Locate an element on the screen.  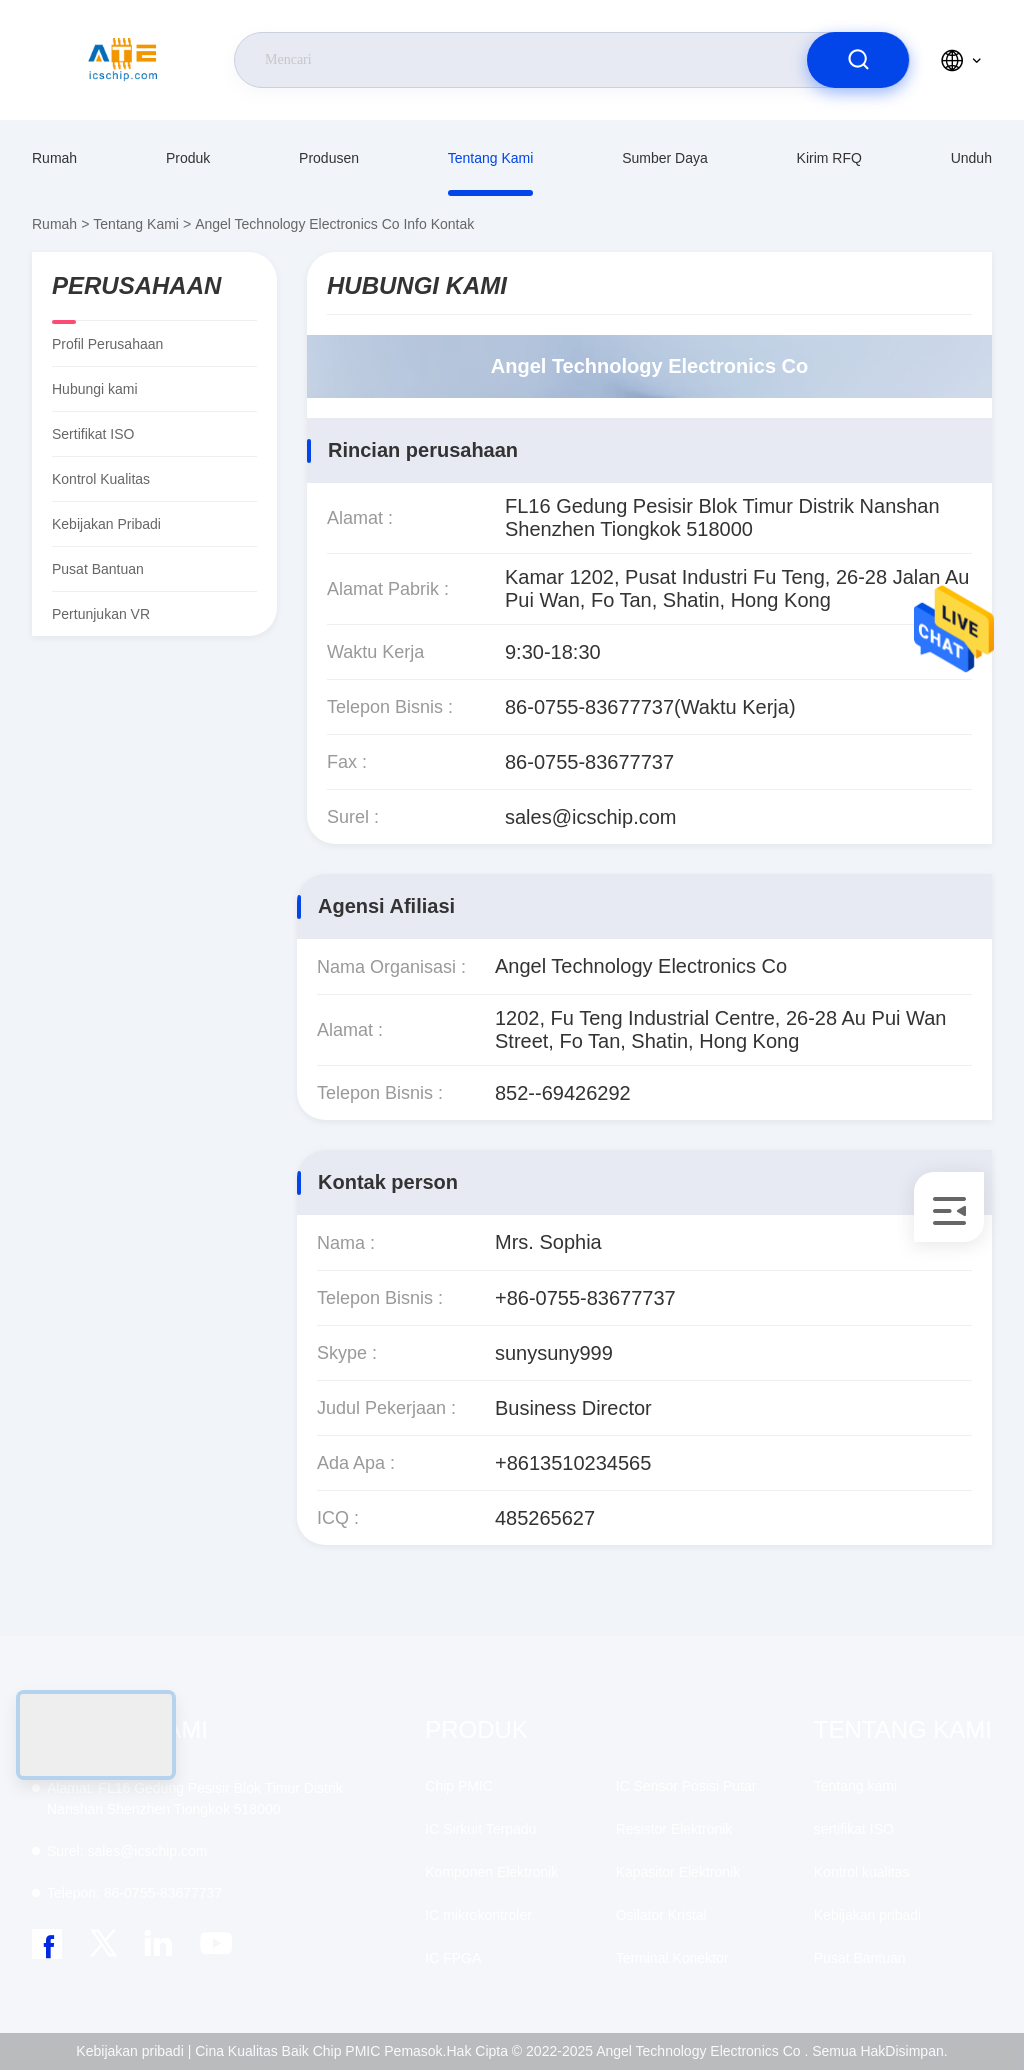
unduh is located at coordinates (971, 158).